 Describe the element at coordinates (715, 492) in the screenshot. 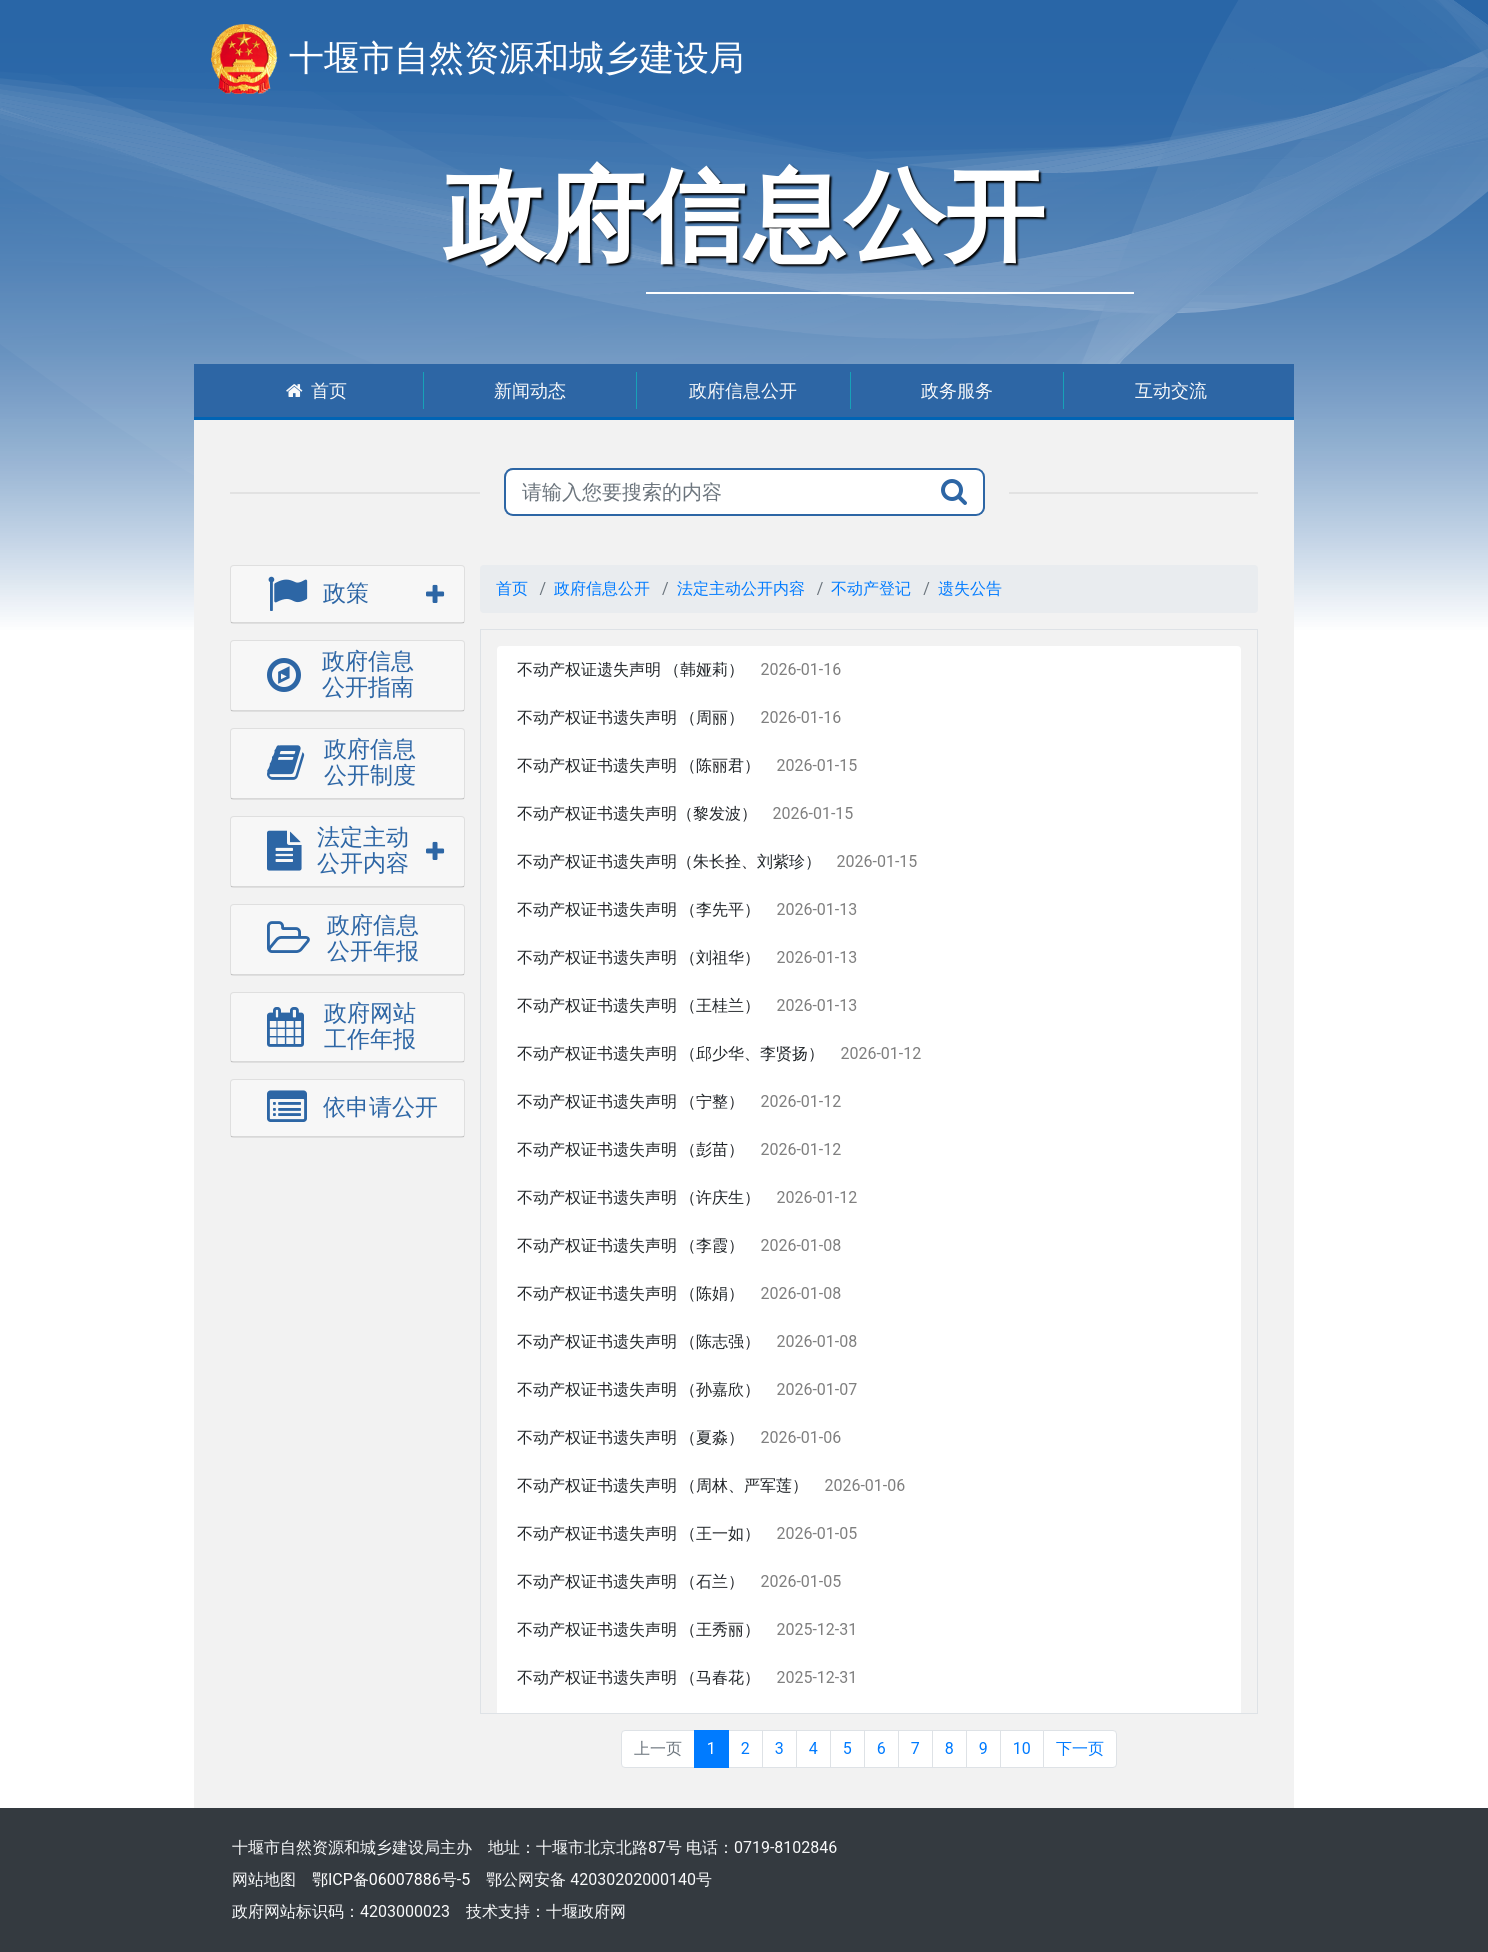

I see `[搜索关键词]` at that location.